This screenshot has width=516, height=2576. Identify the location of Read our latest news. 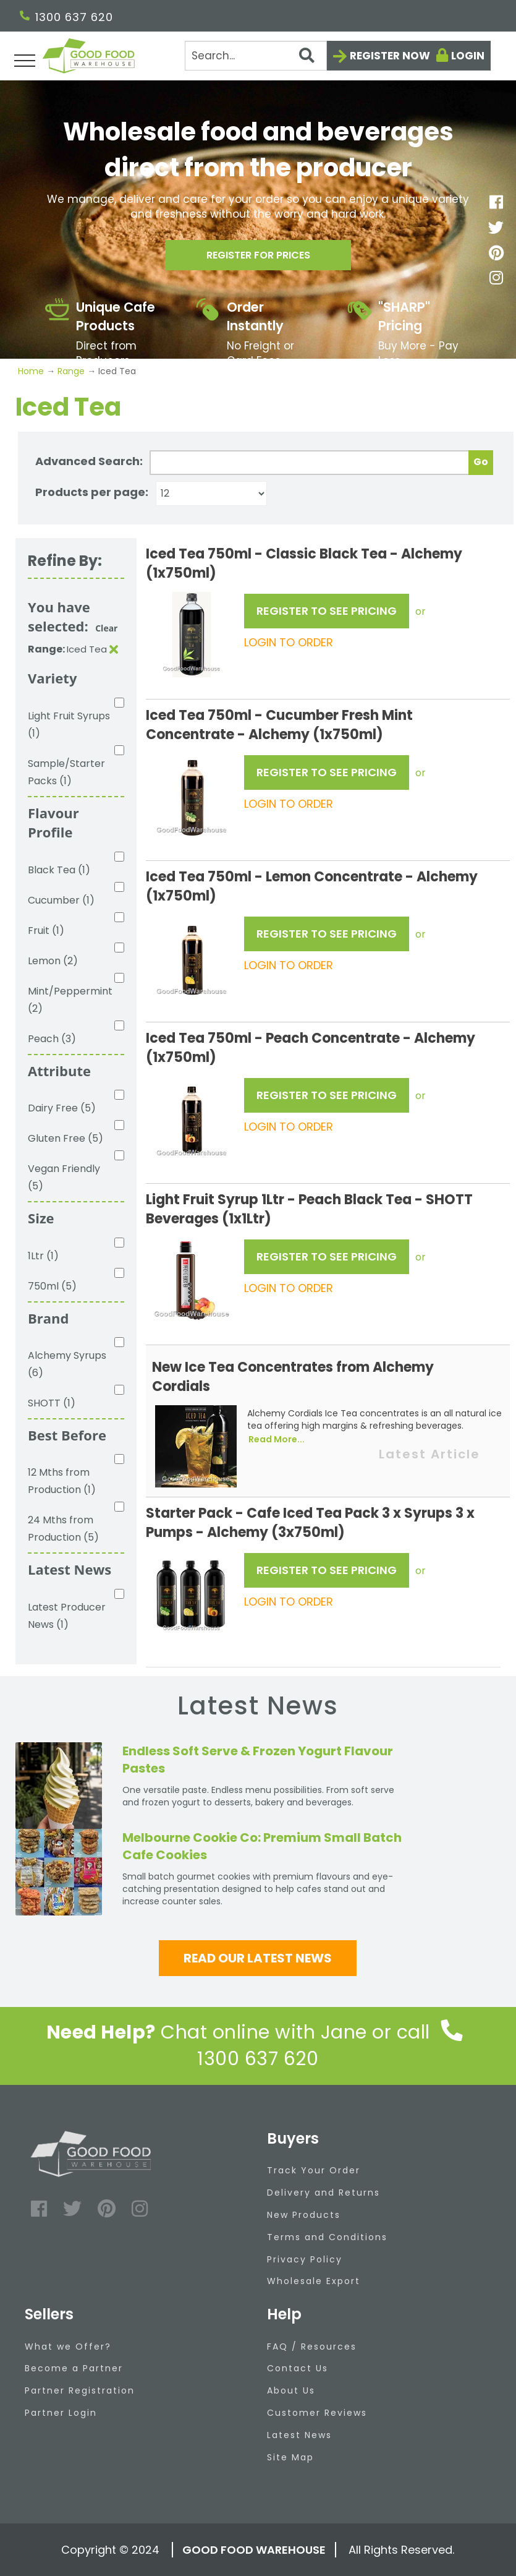
(258, 1958).